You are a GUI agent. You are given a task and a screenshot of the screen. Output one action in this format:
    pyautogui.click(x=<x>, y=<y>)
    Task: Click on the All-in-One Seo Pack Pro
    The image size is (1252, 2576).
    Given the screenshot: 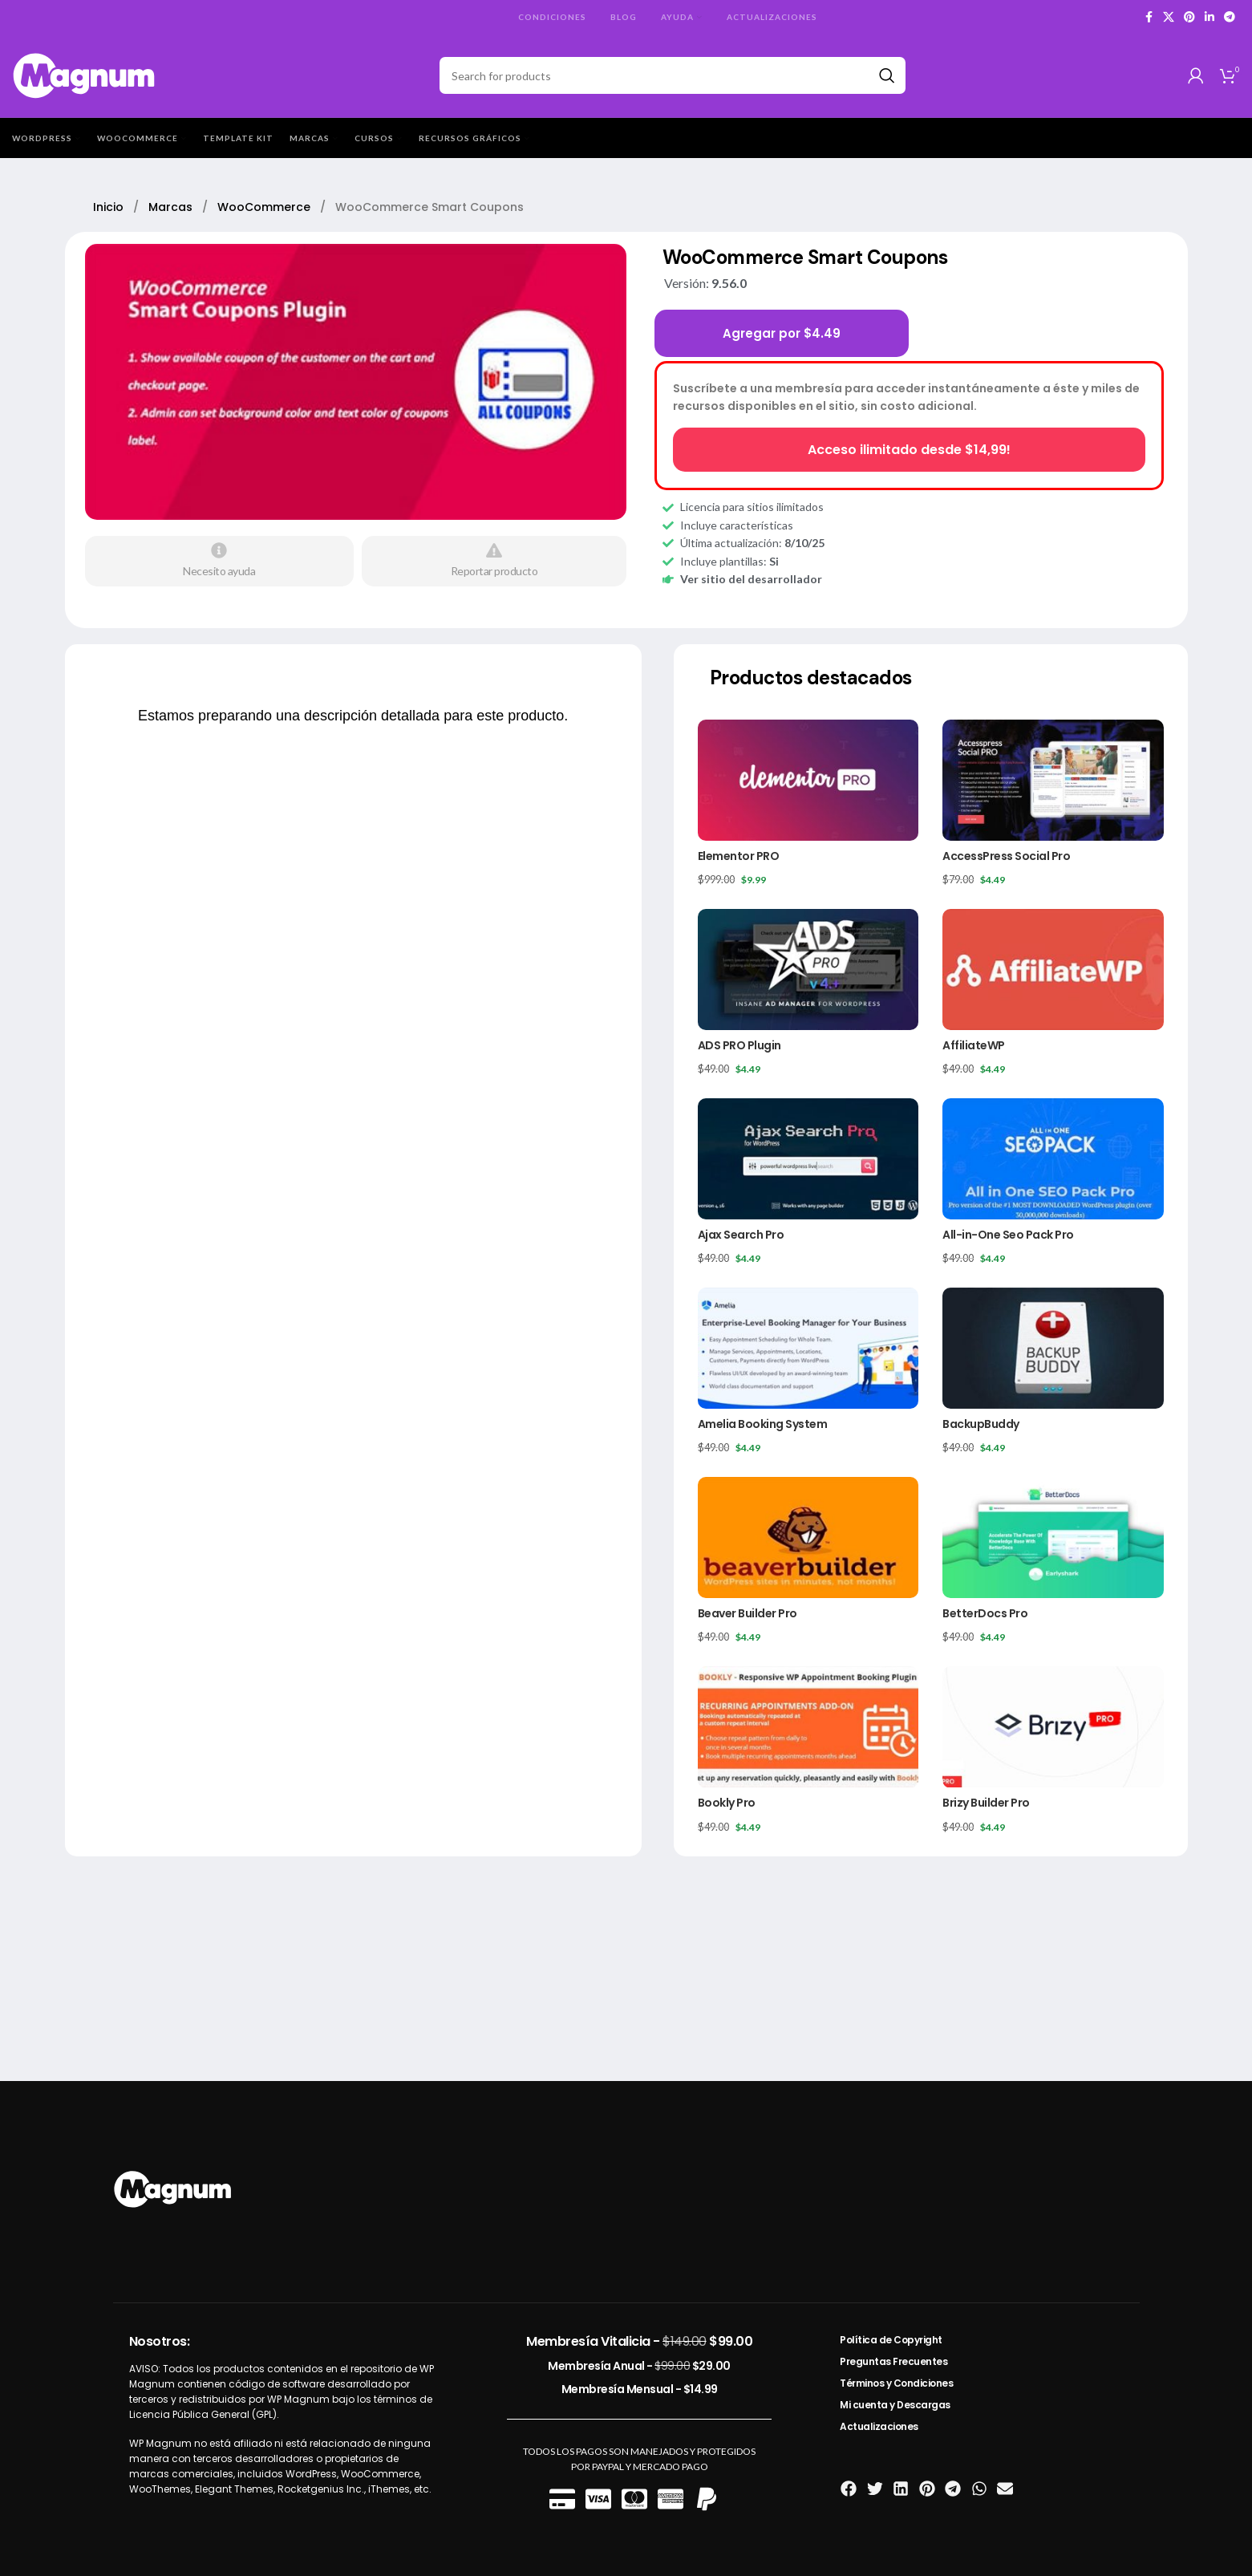 What is the action you would take?
    pyautogui.click(x=1008, y=1235)
    